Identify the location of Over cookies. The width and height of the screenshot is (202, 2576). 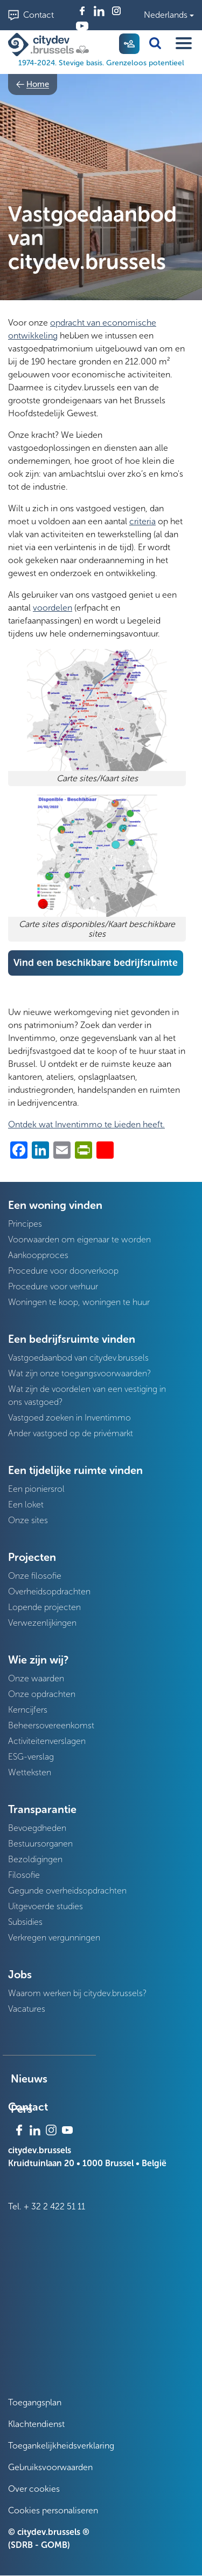
(34, 2489).